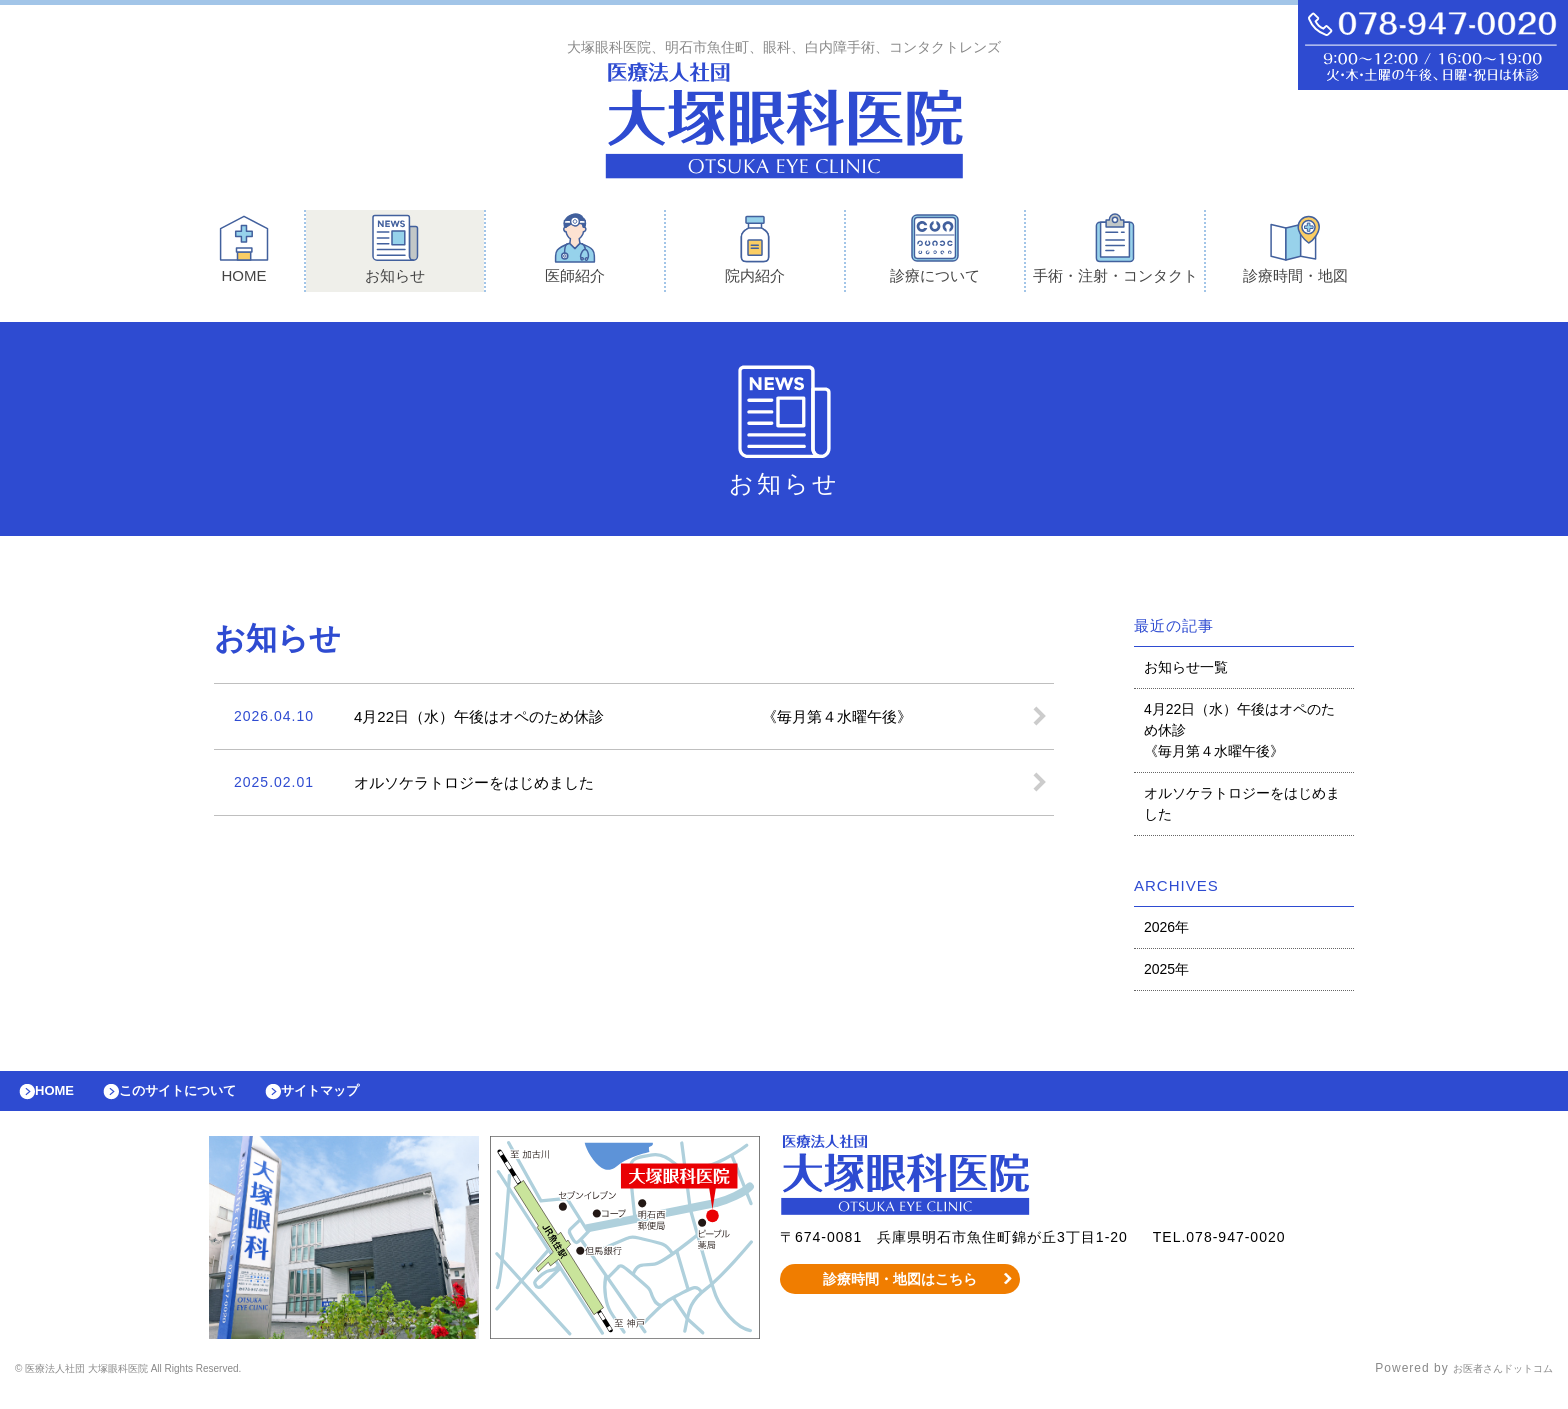 The image size is (1568, 1409). Describe the element at coordinates (1166, 974) in the screenshot. I see `2025年` at that location.